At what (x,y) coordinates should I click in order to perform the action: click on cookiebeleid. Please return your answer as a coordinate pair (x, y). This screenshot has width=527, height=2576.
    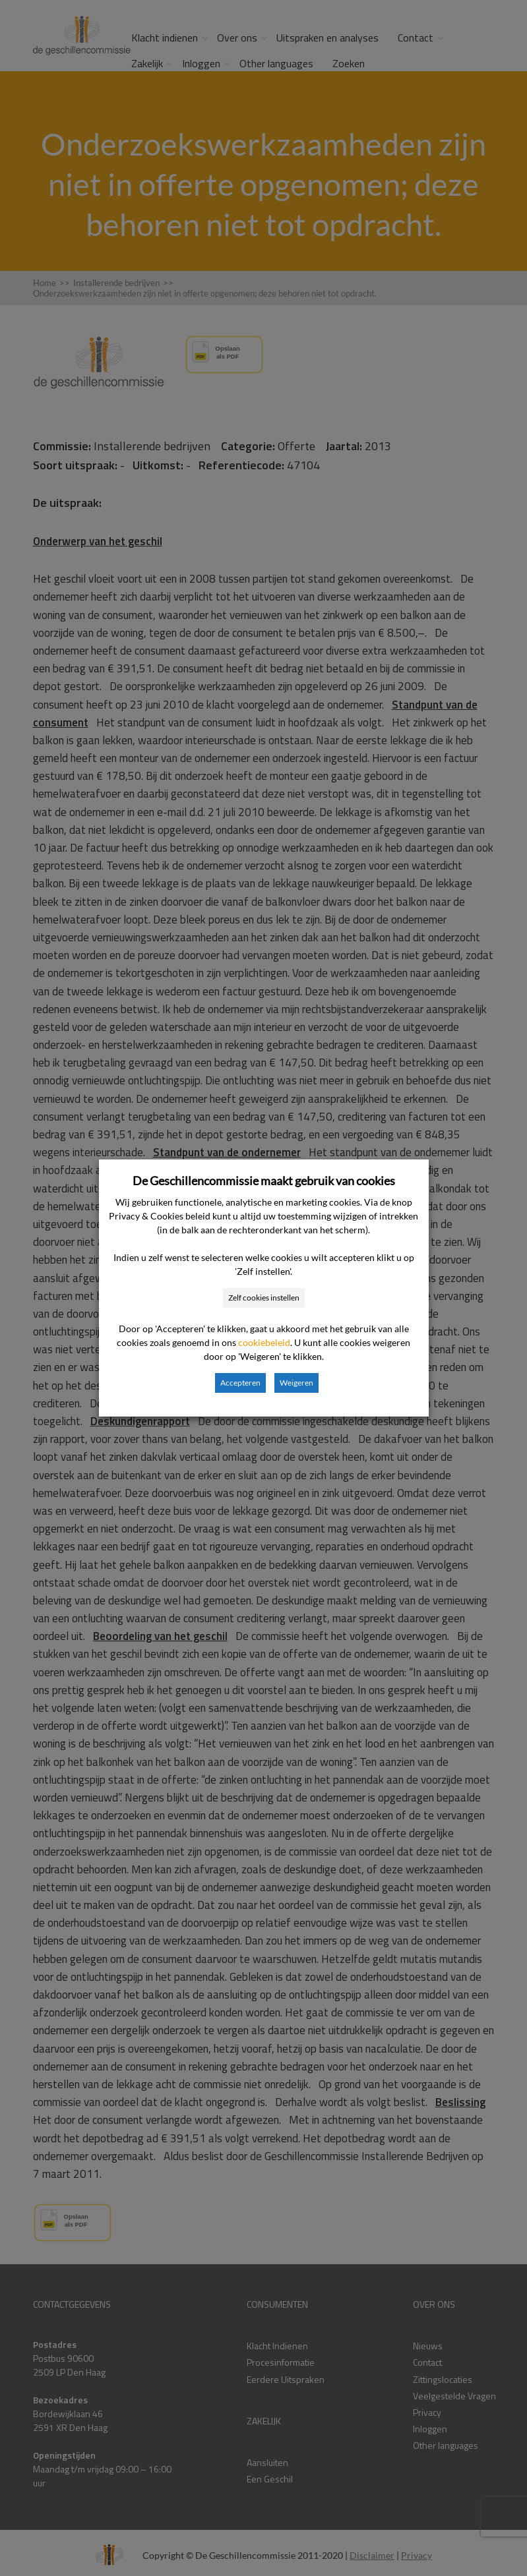
    Looking at the image, I should click on (264, 1342).